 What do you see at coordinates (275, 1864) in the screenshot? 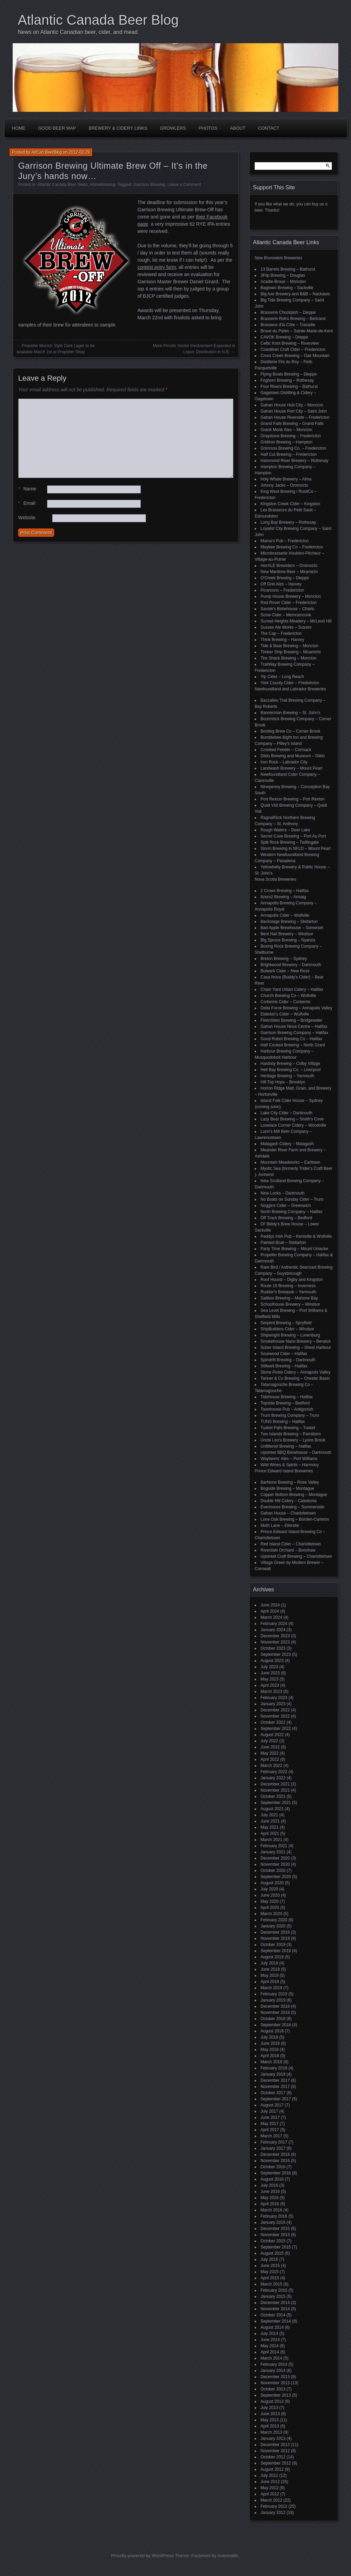
I see `November 2020` at bounding box center [275, 1864].